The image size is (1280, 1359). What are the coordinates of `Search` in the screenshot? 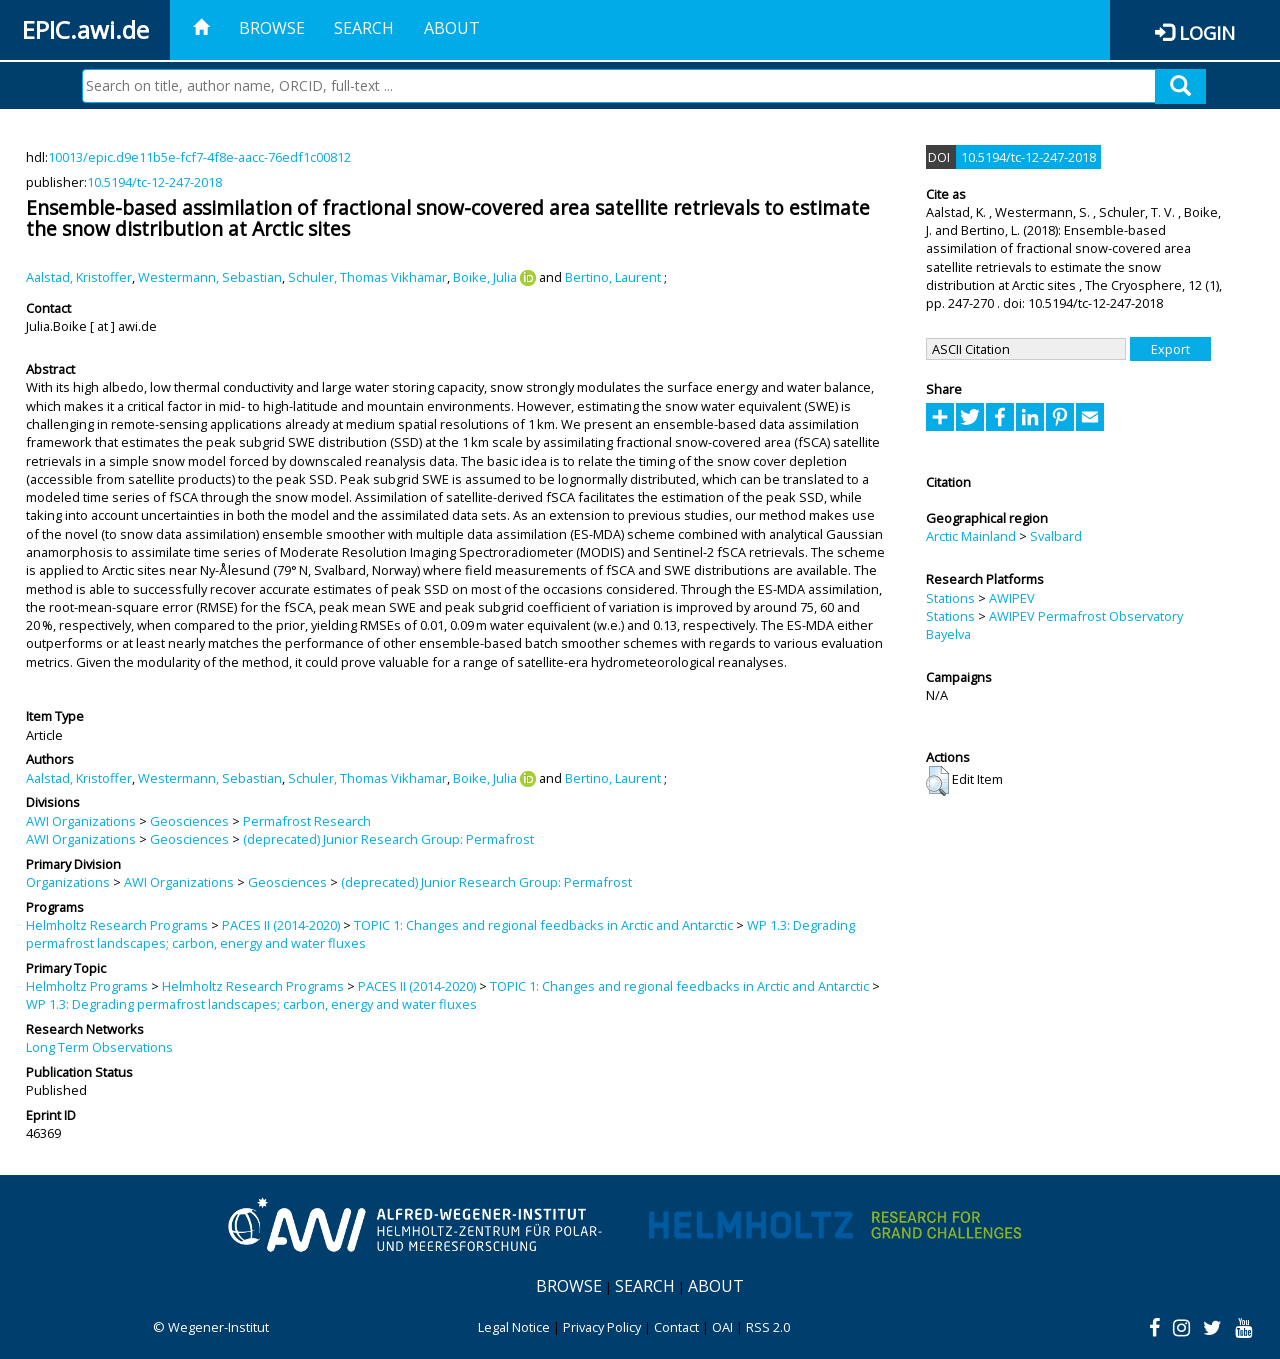 It's located at (364, 28).